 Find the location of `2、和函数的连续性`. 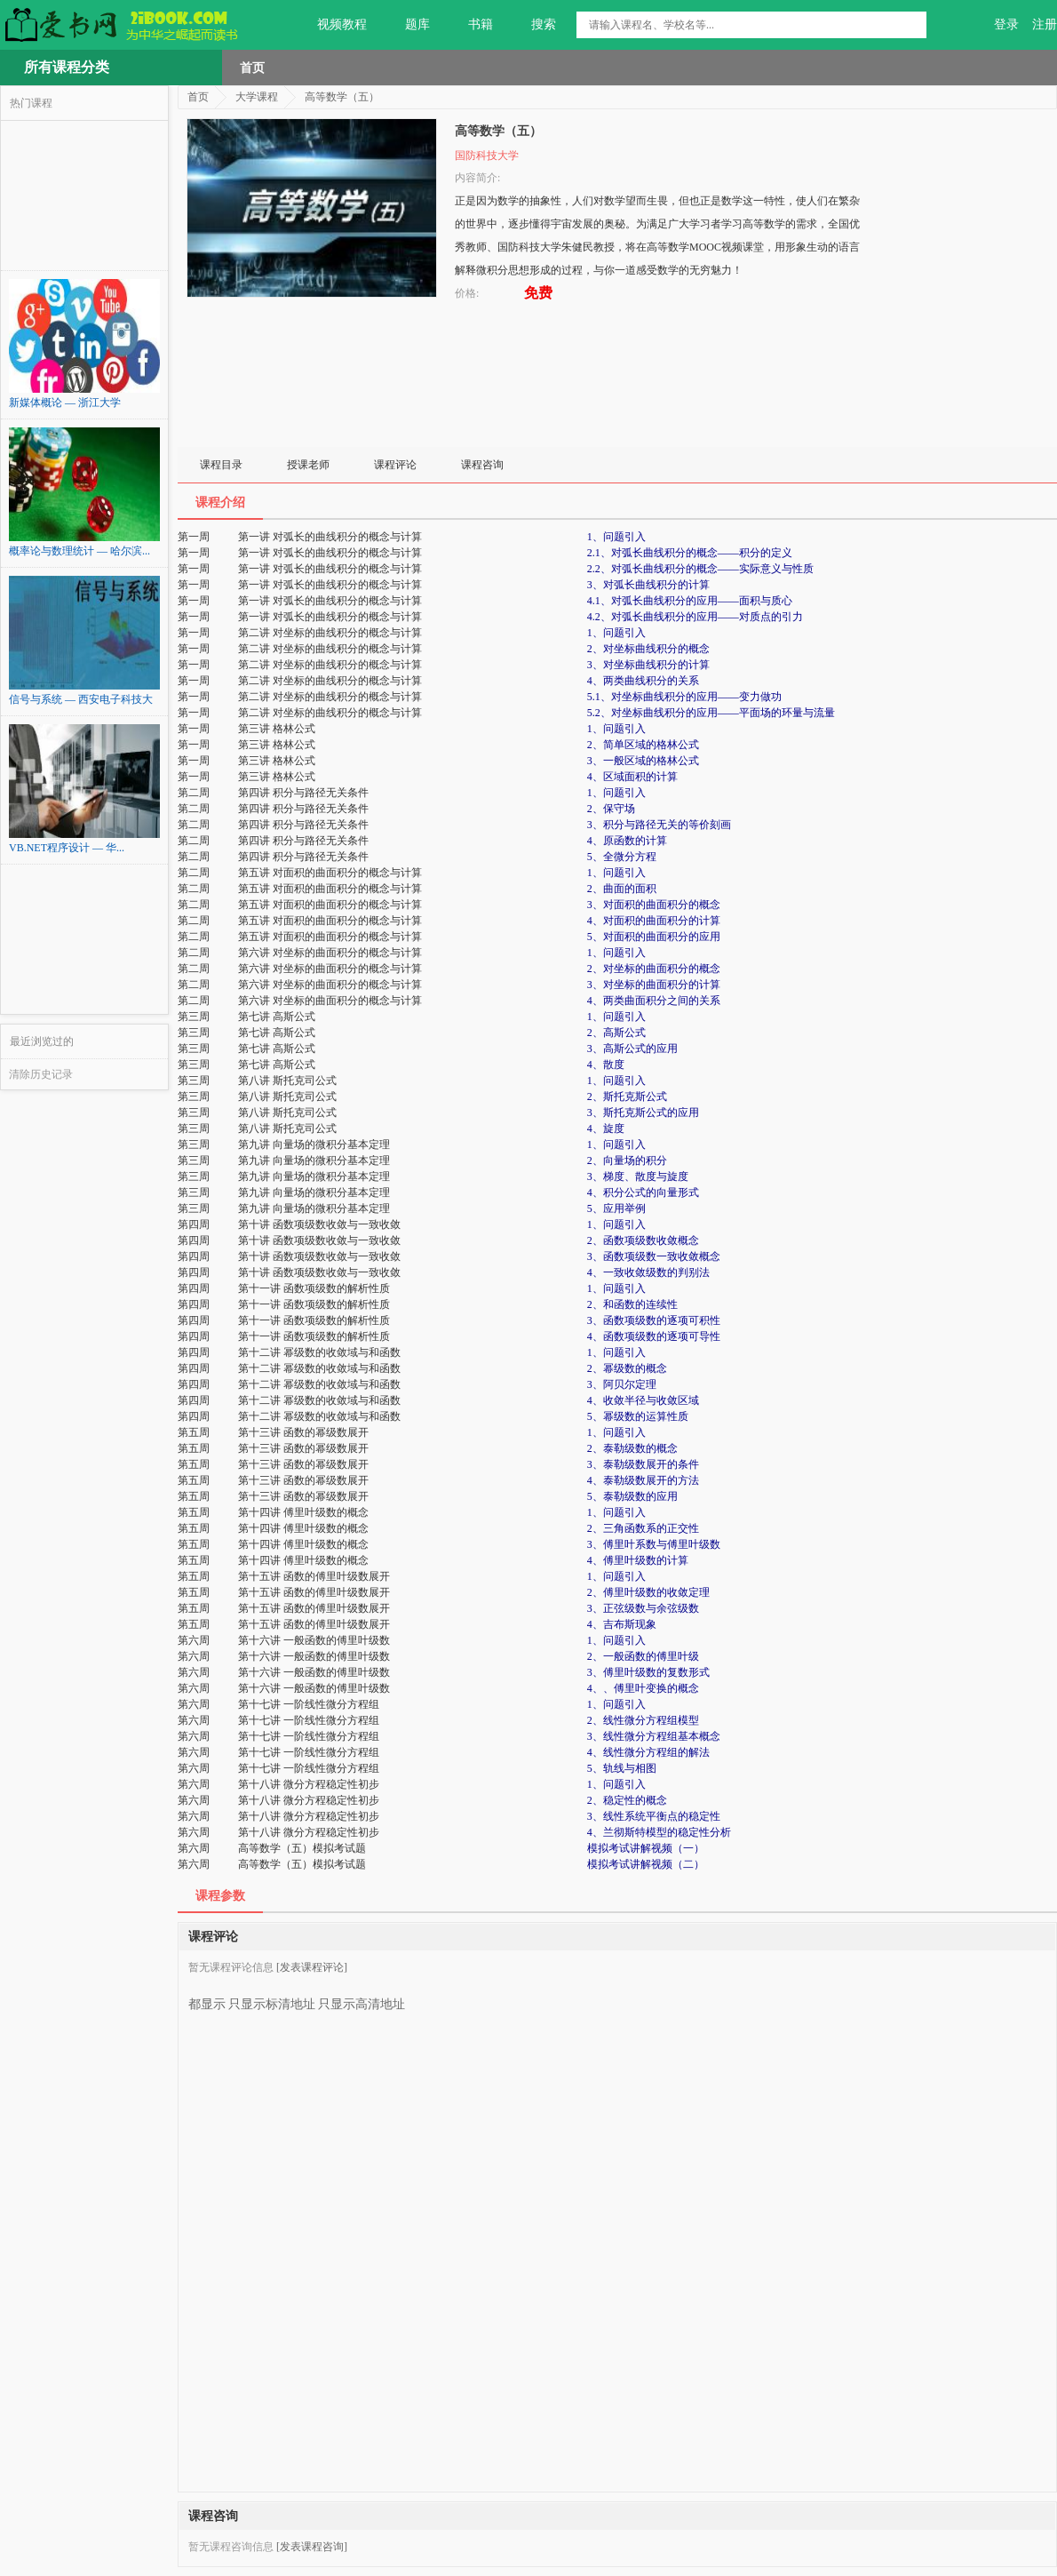

2、和函数的连续性 is located at coordinates (632, 1304).